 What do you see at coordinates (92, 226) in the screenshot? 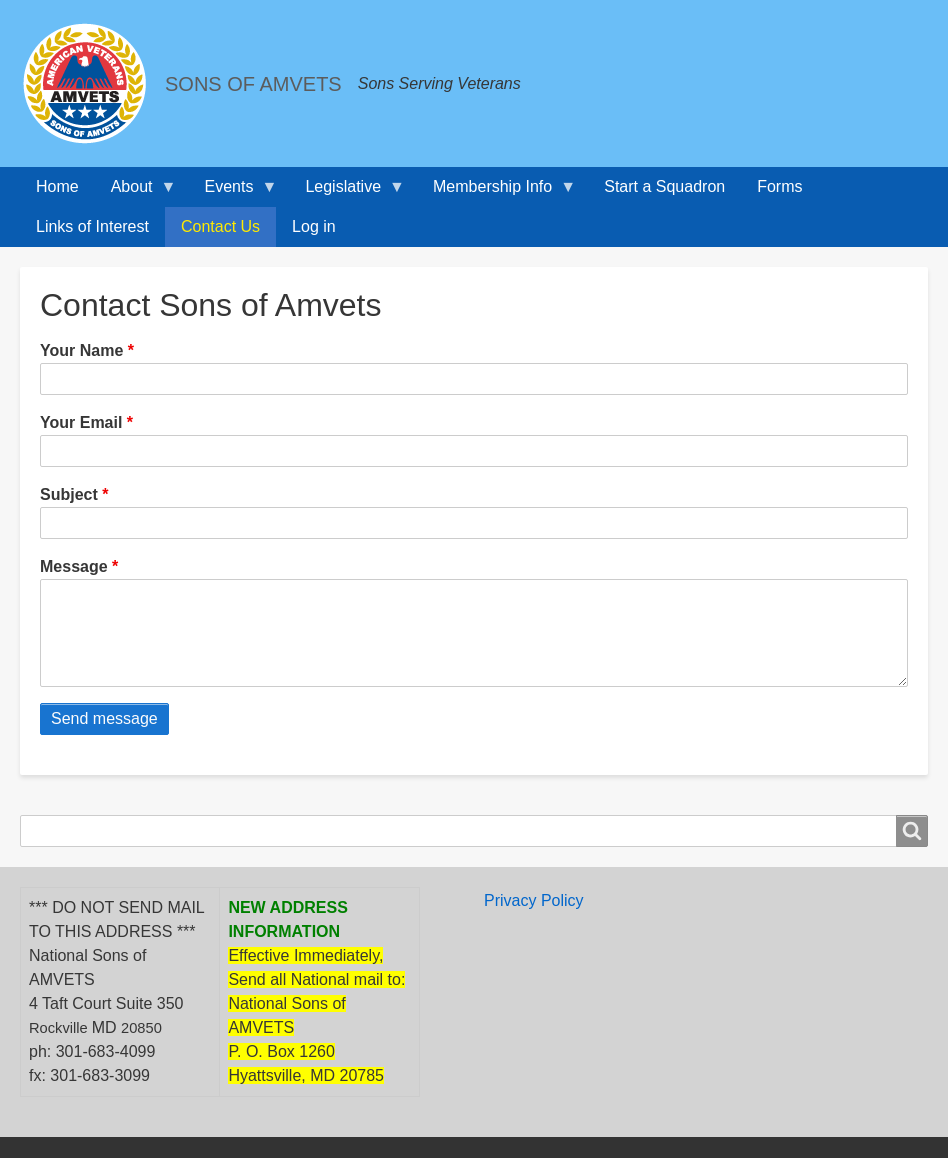
I see `Links of Interest [menuitem]` at bounding box center [92, 226].